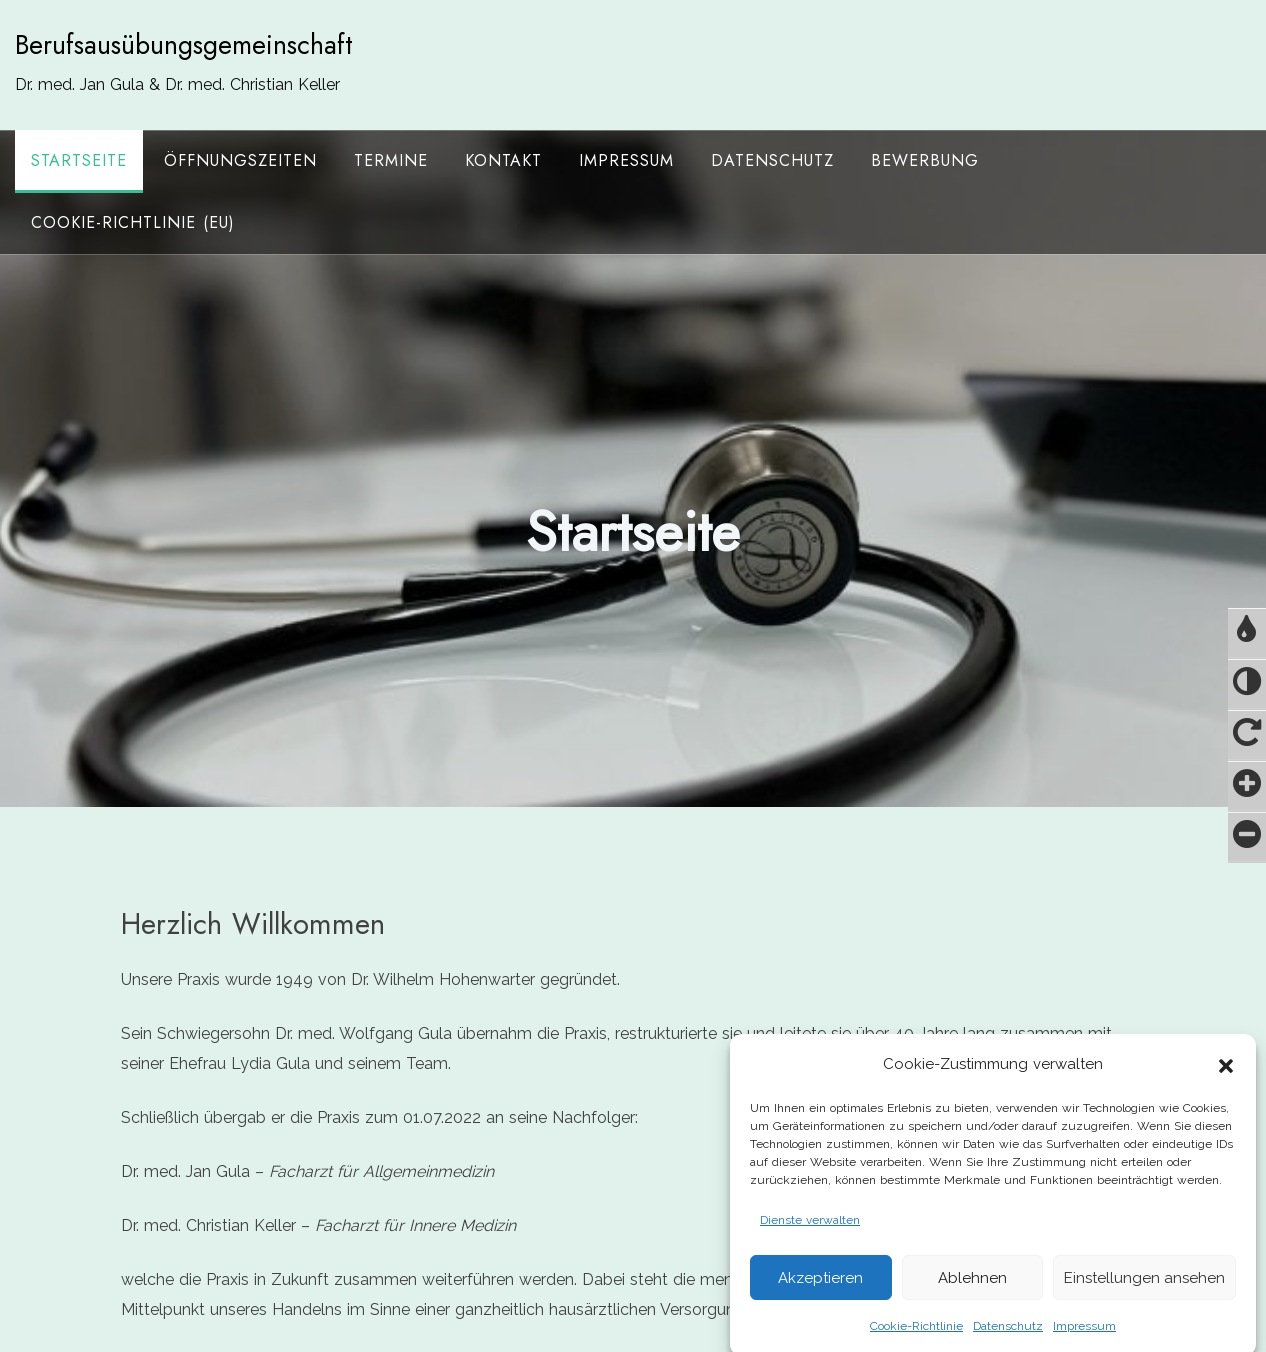 This screenshot has height=1352, width=1266. Describe the element at coordinates (133, 222) in the screenshot. I see `Cookie-Richtlinie (EU)` at that location.